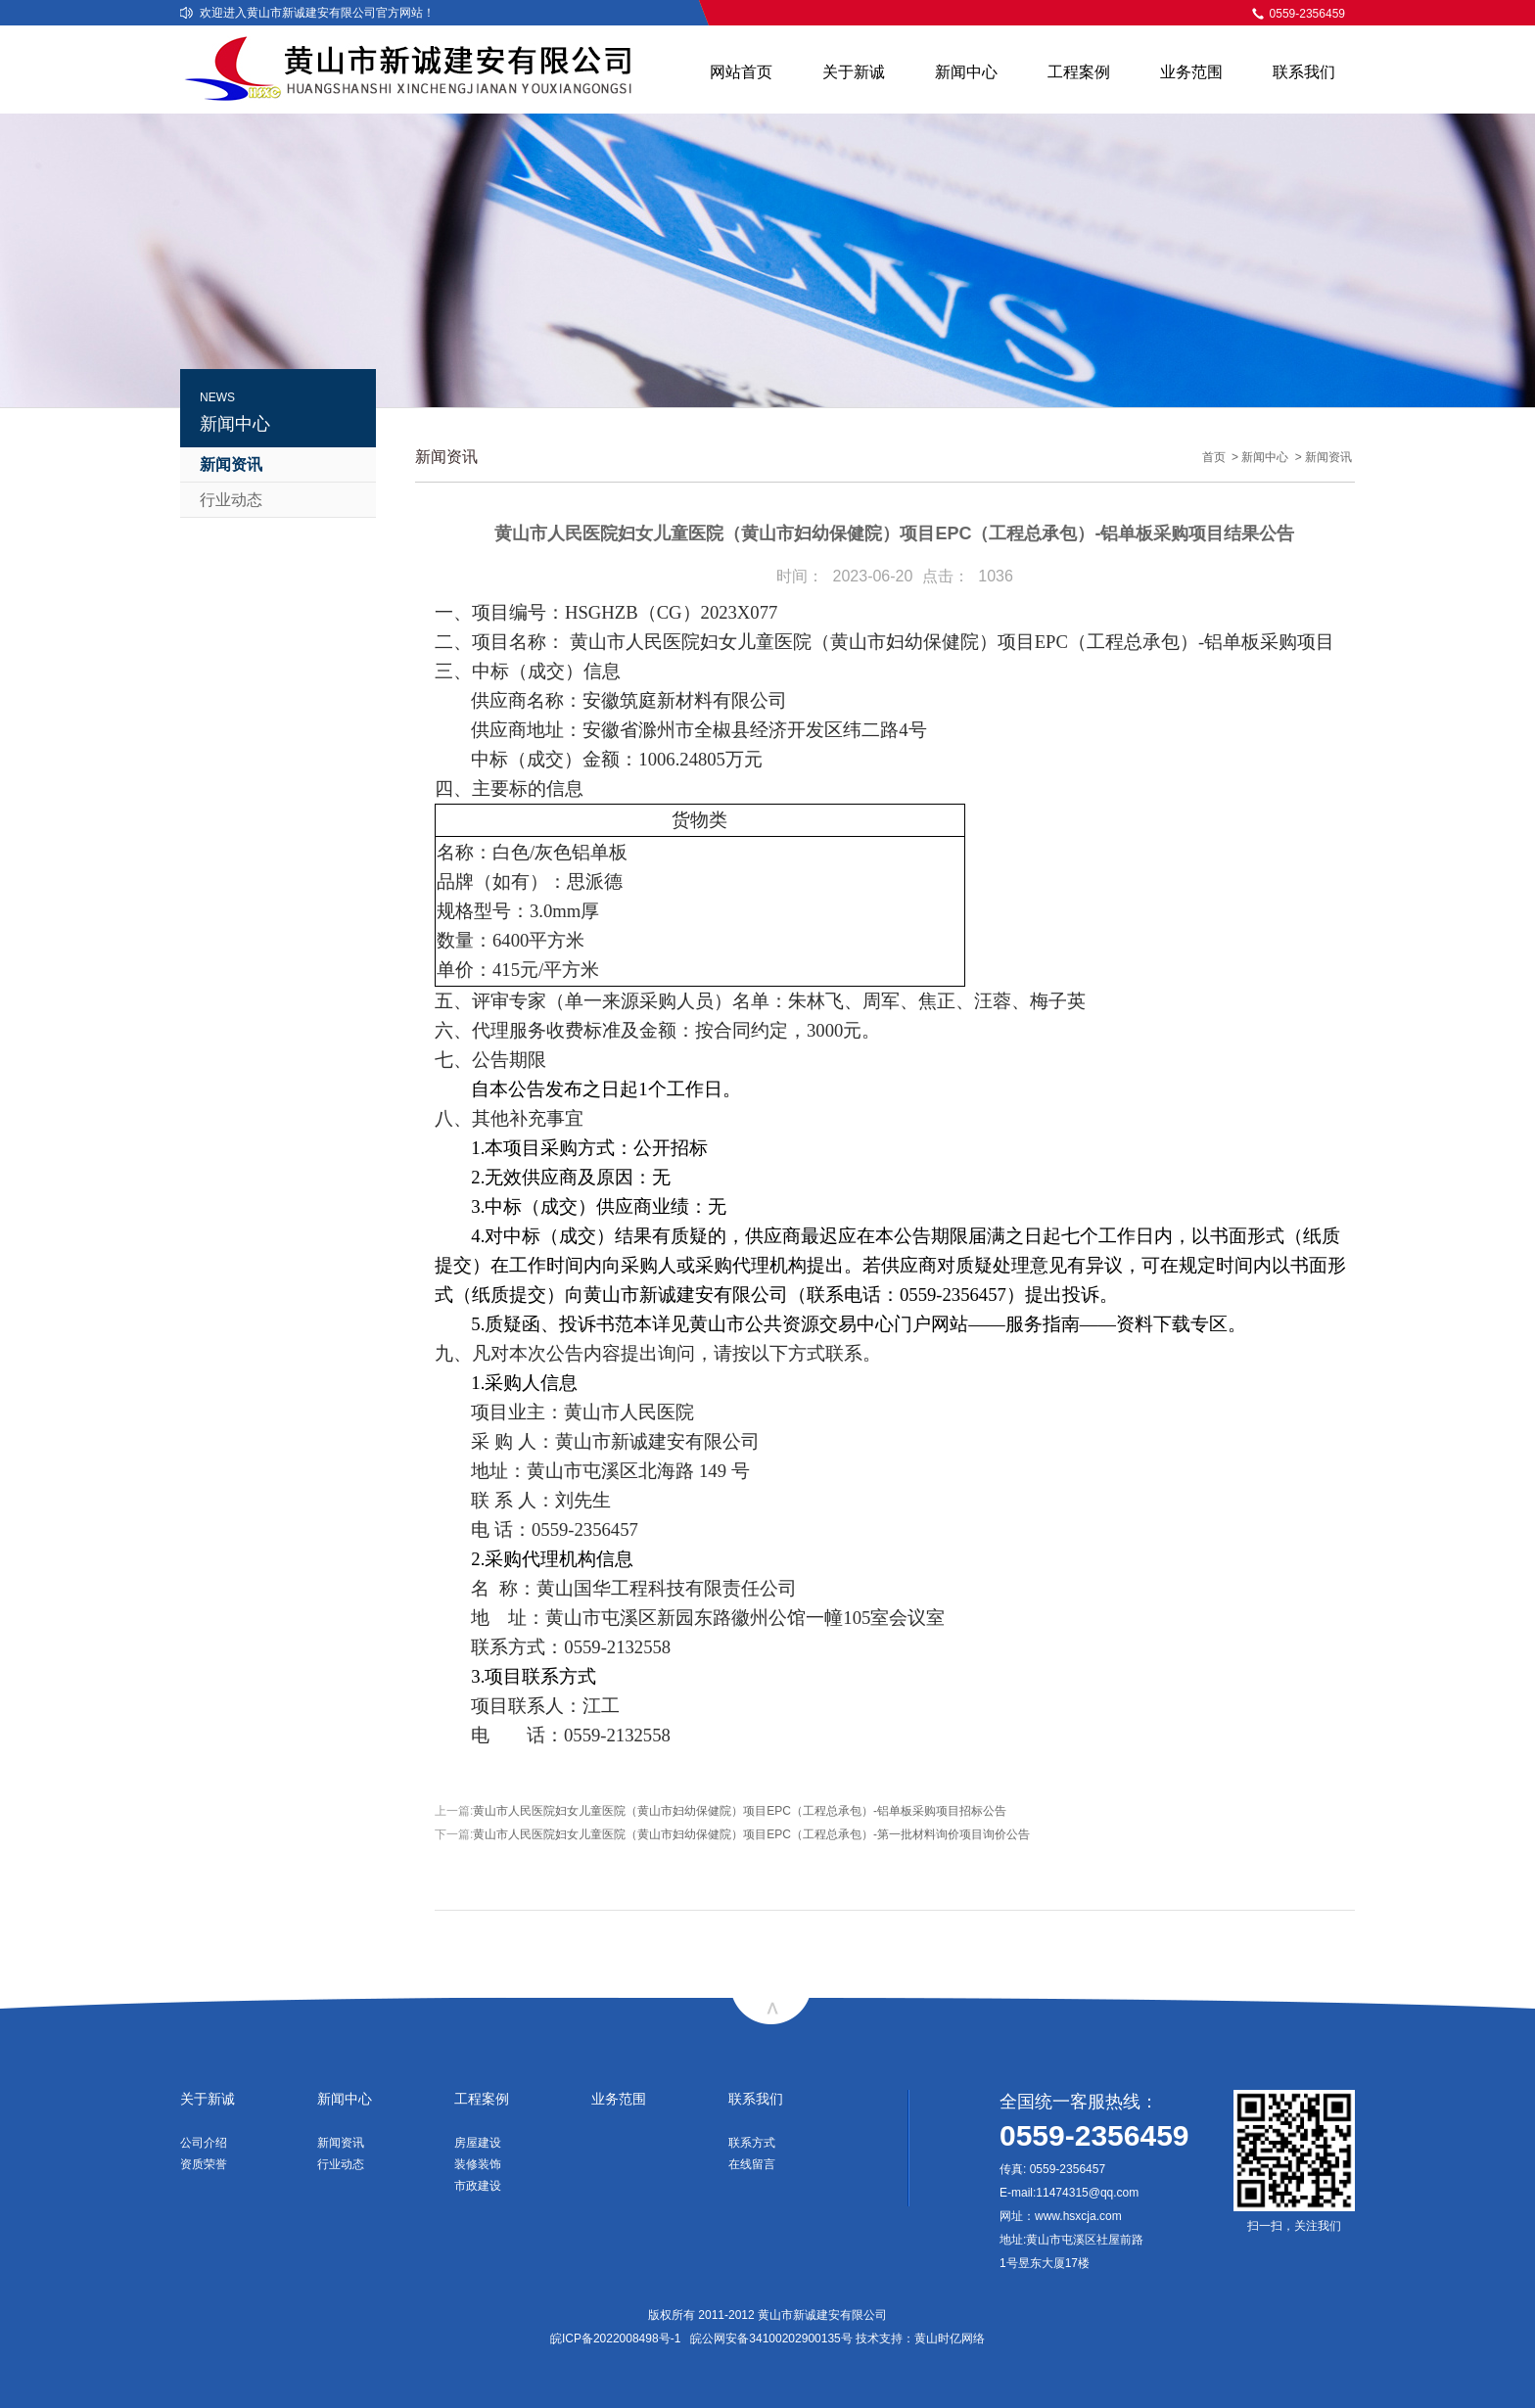 The image size is (1535, 2408). Describe the element at coordinates (949, 2338) in the screenshot. I see `黄山时亿网络` at that location.